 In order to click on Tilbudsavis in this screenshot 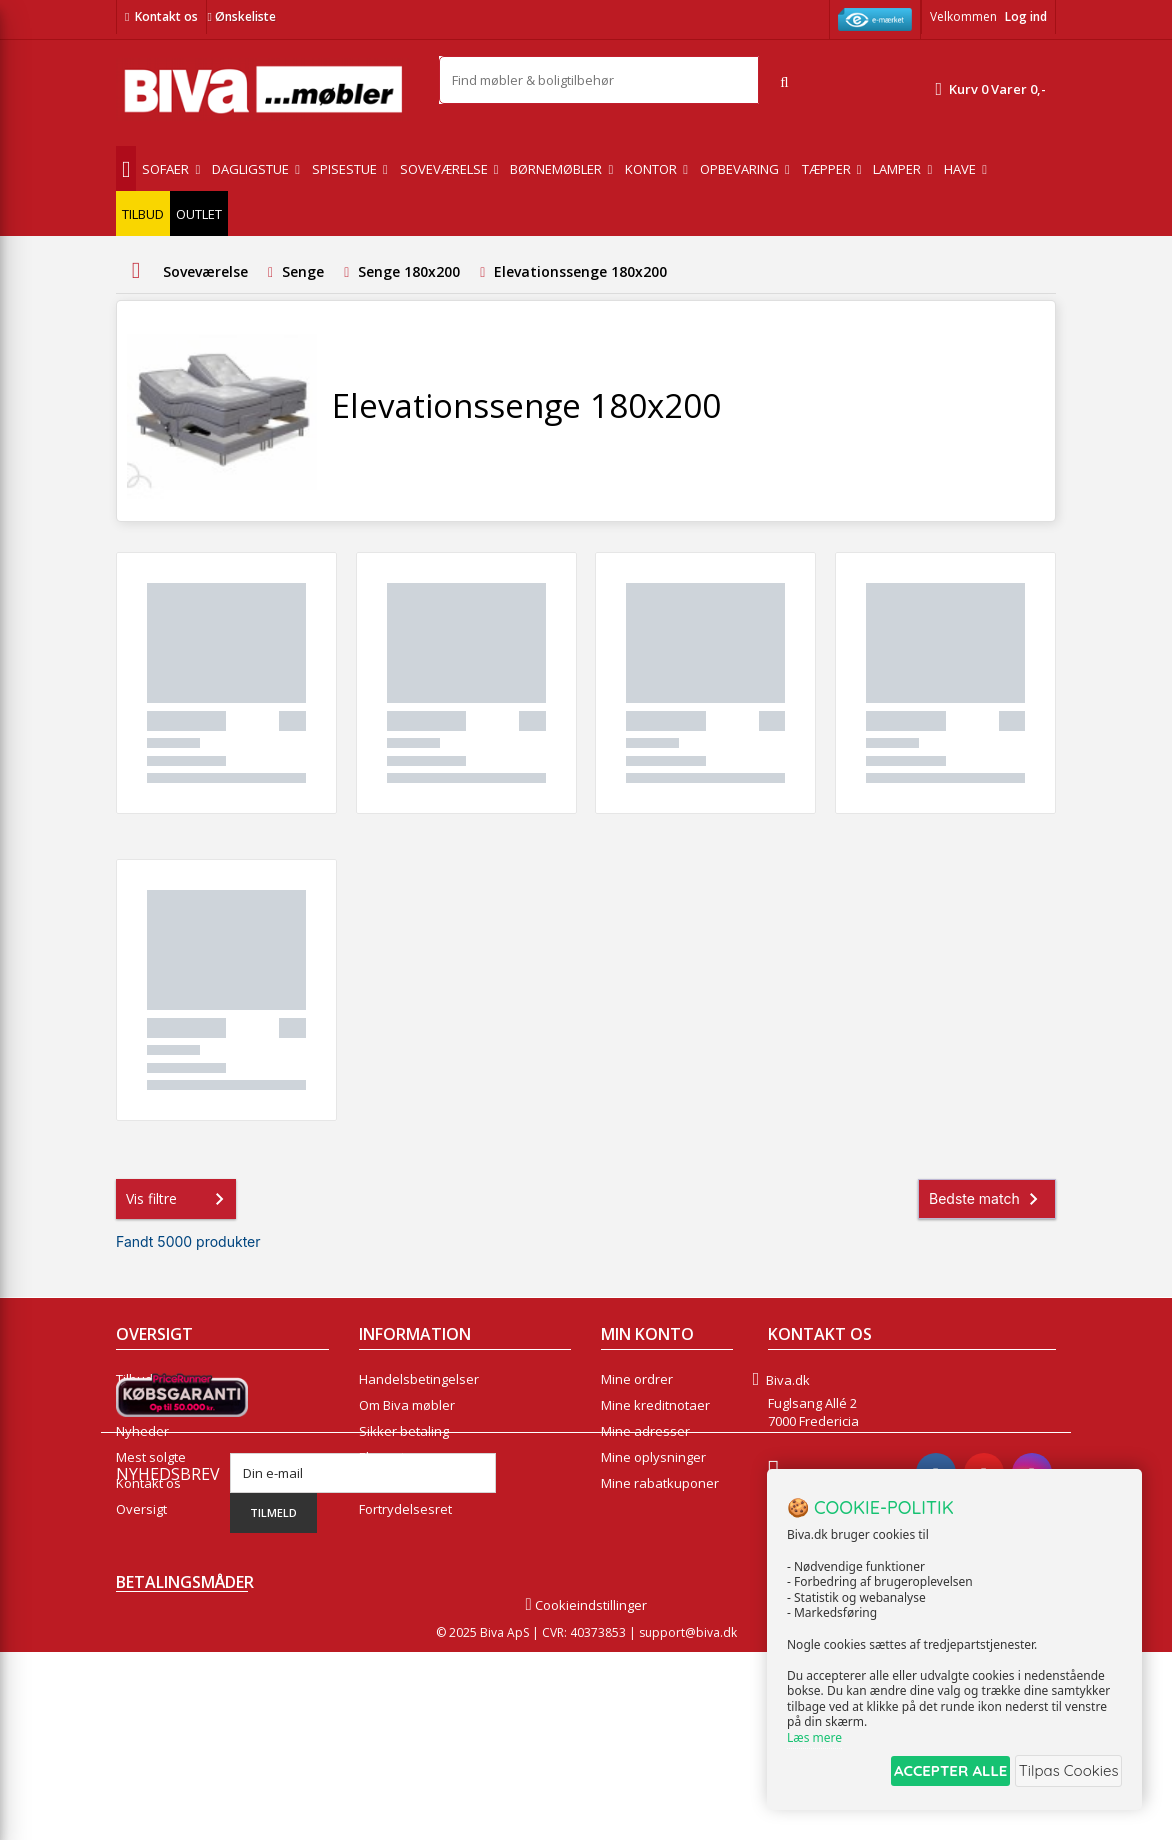, I will do `click(150, 1379)`.